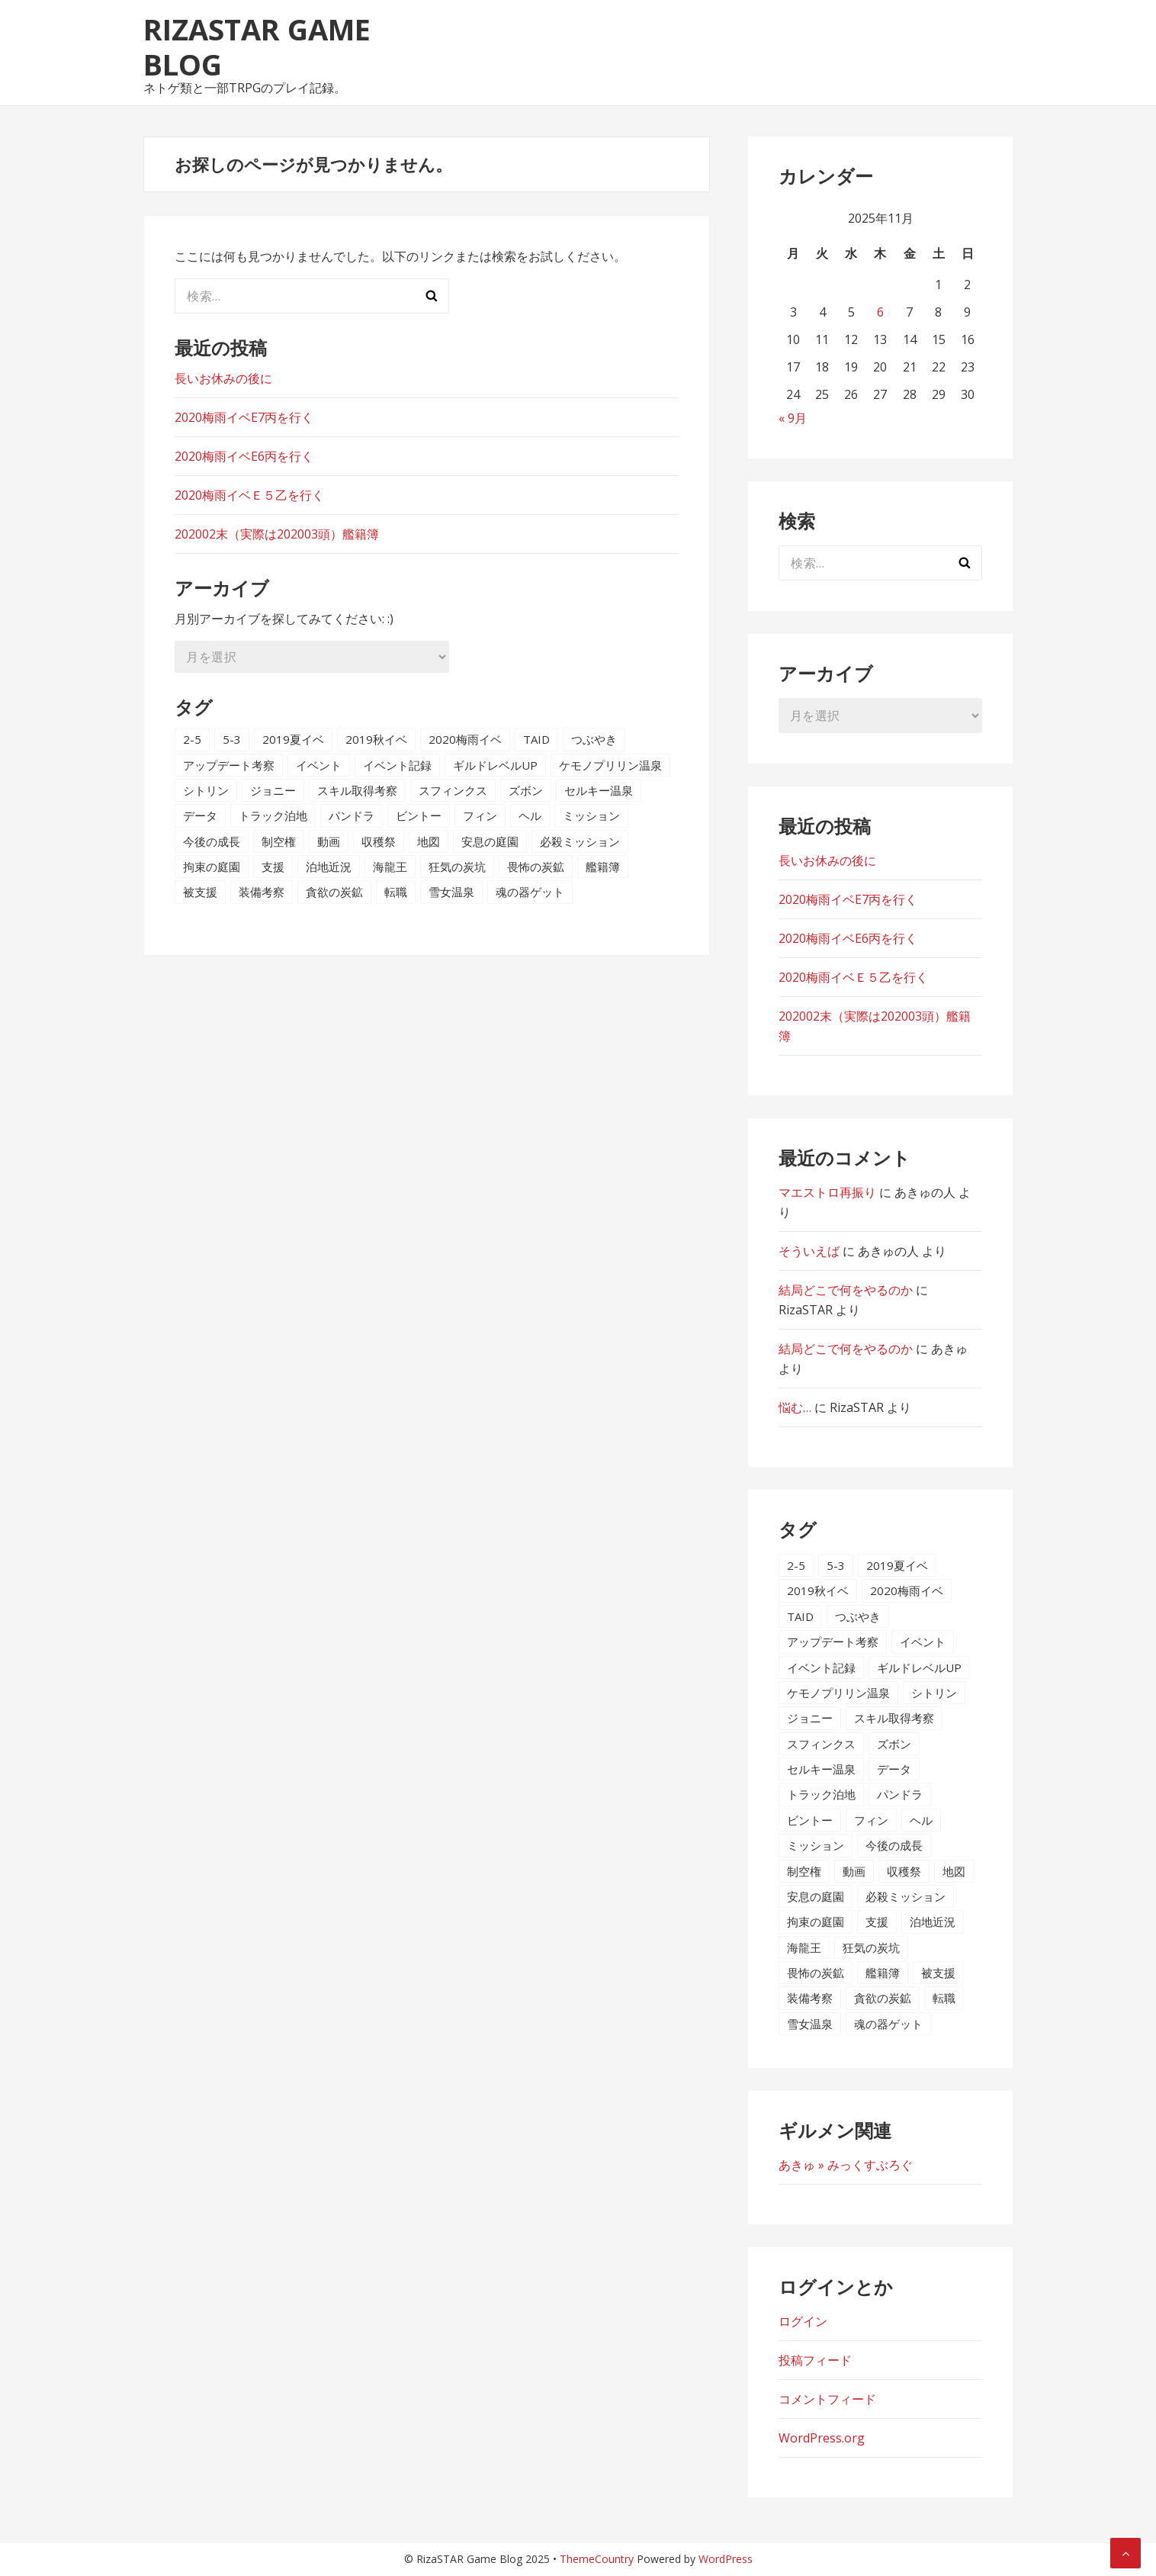 This screenshot has height=2576, width=1156. I want to click on ヘル, so click(530, 815).